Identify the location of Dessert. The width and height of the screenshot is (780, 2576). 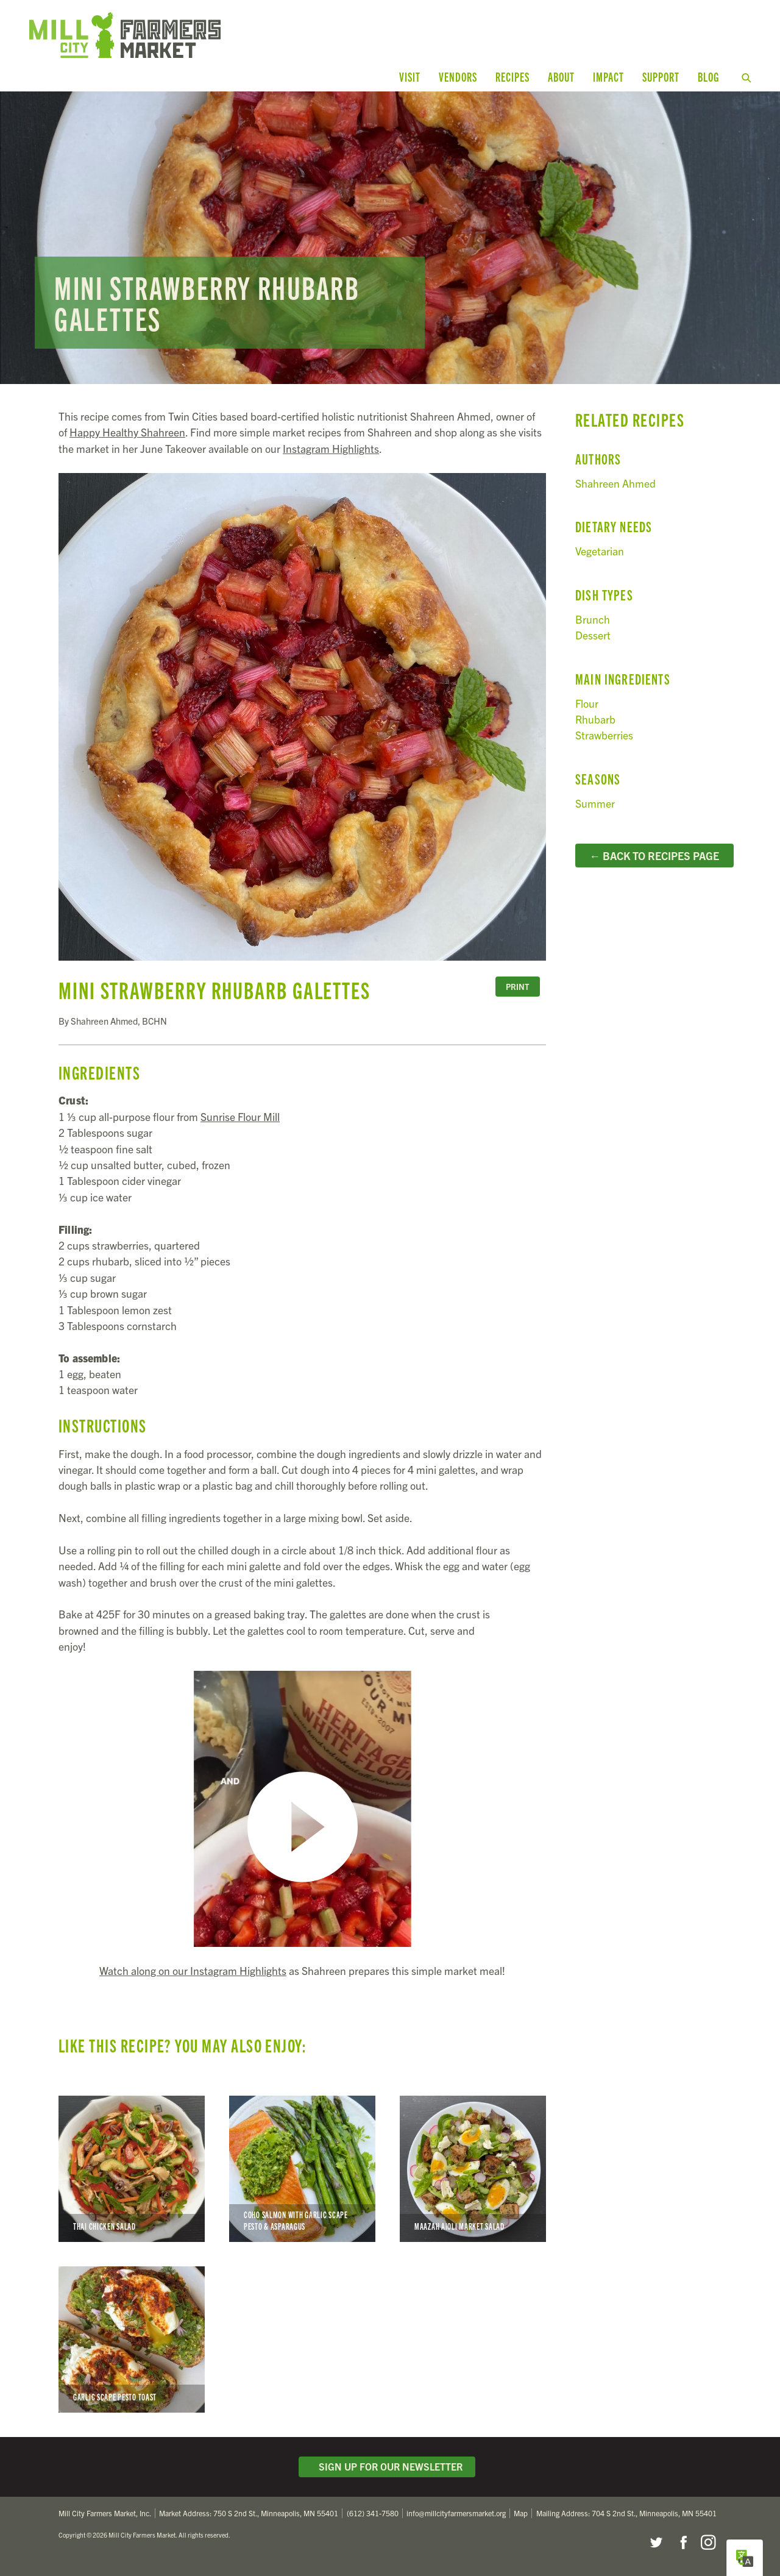
(593, 635).